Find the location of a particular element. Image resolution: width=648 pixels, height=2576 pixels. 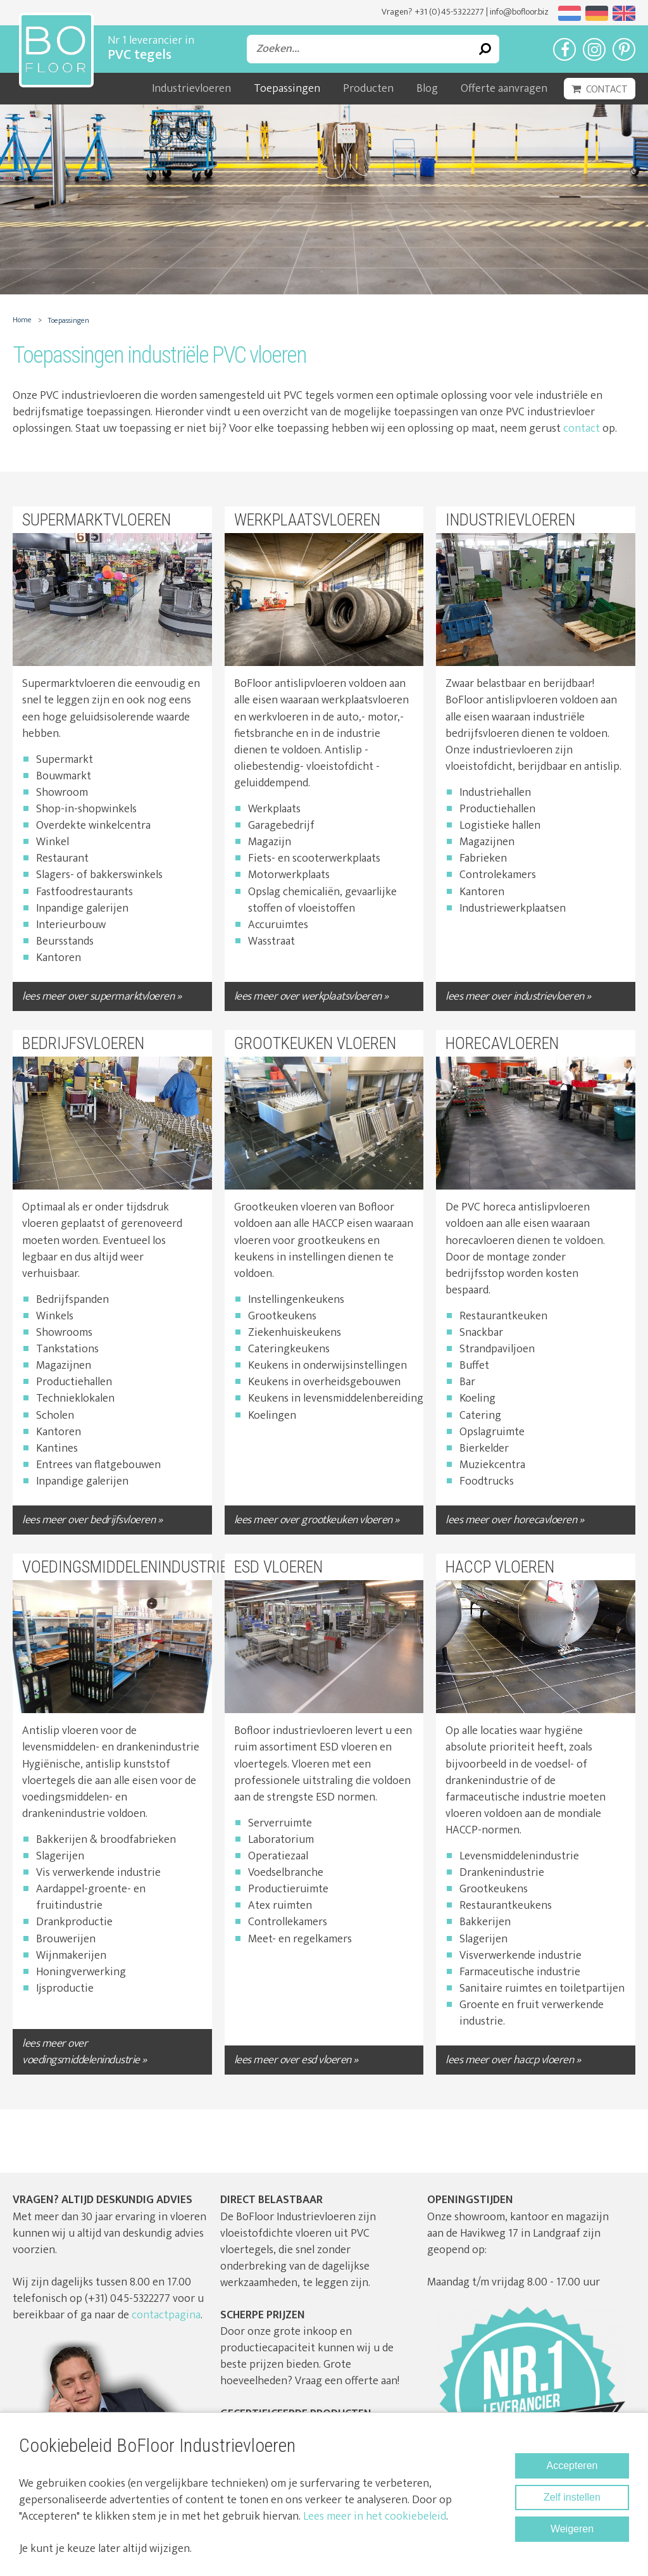

lees meer over Grootkeuken vloeren » is located at coordinates (316, 1520).